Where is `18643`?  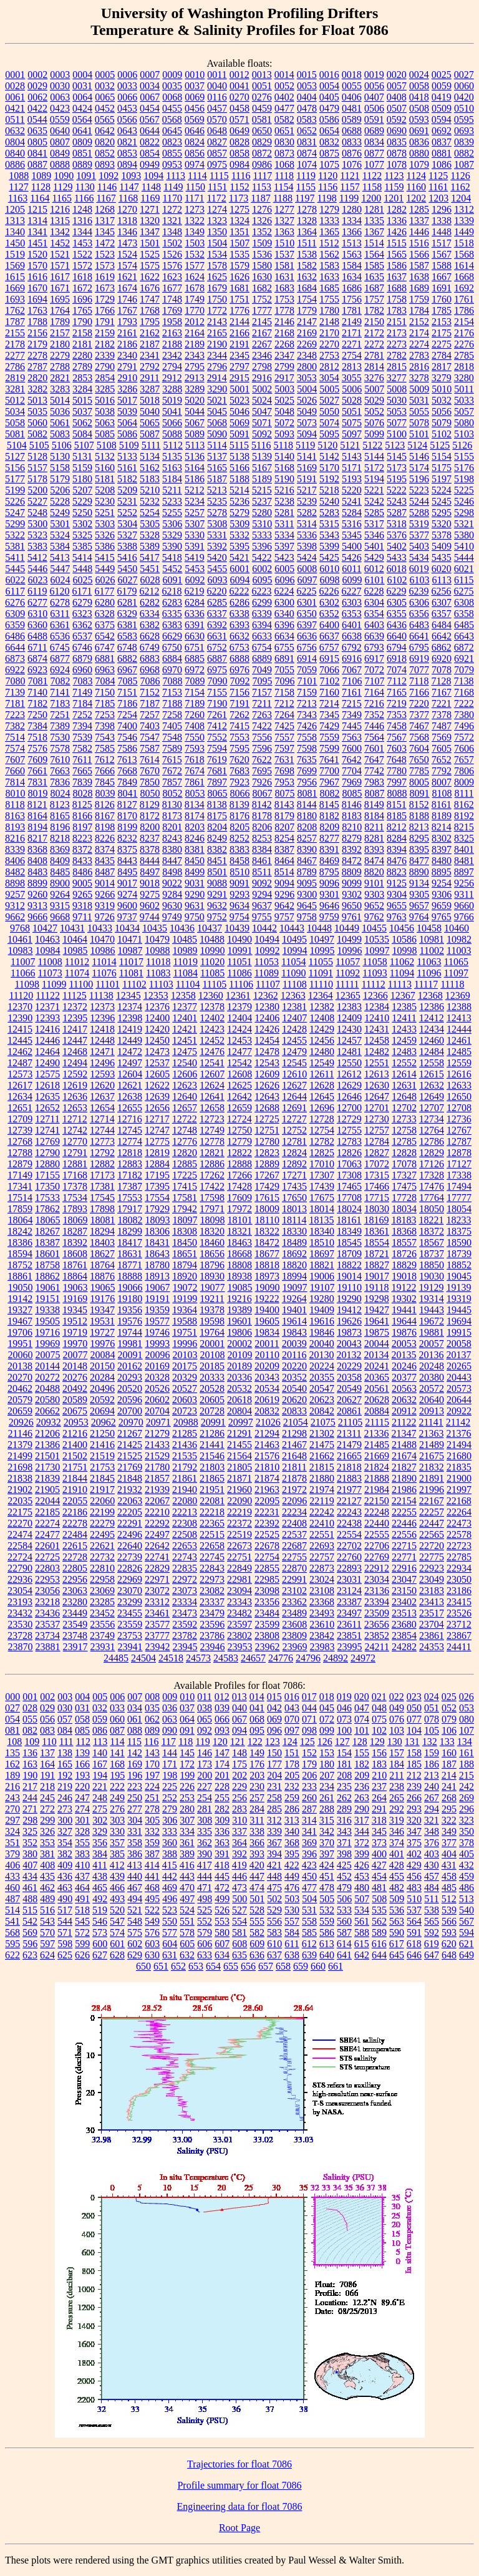 18643 is located at coordinates (157, 1253).